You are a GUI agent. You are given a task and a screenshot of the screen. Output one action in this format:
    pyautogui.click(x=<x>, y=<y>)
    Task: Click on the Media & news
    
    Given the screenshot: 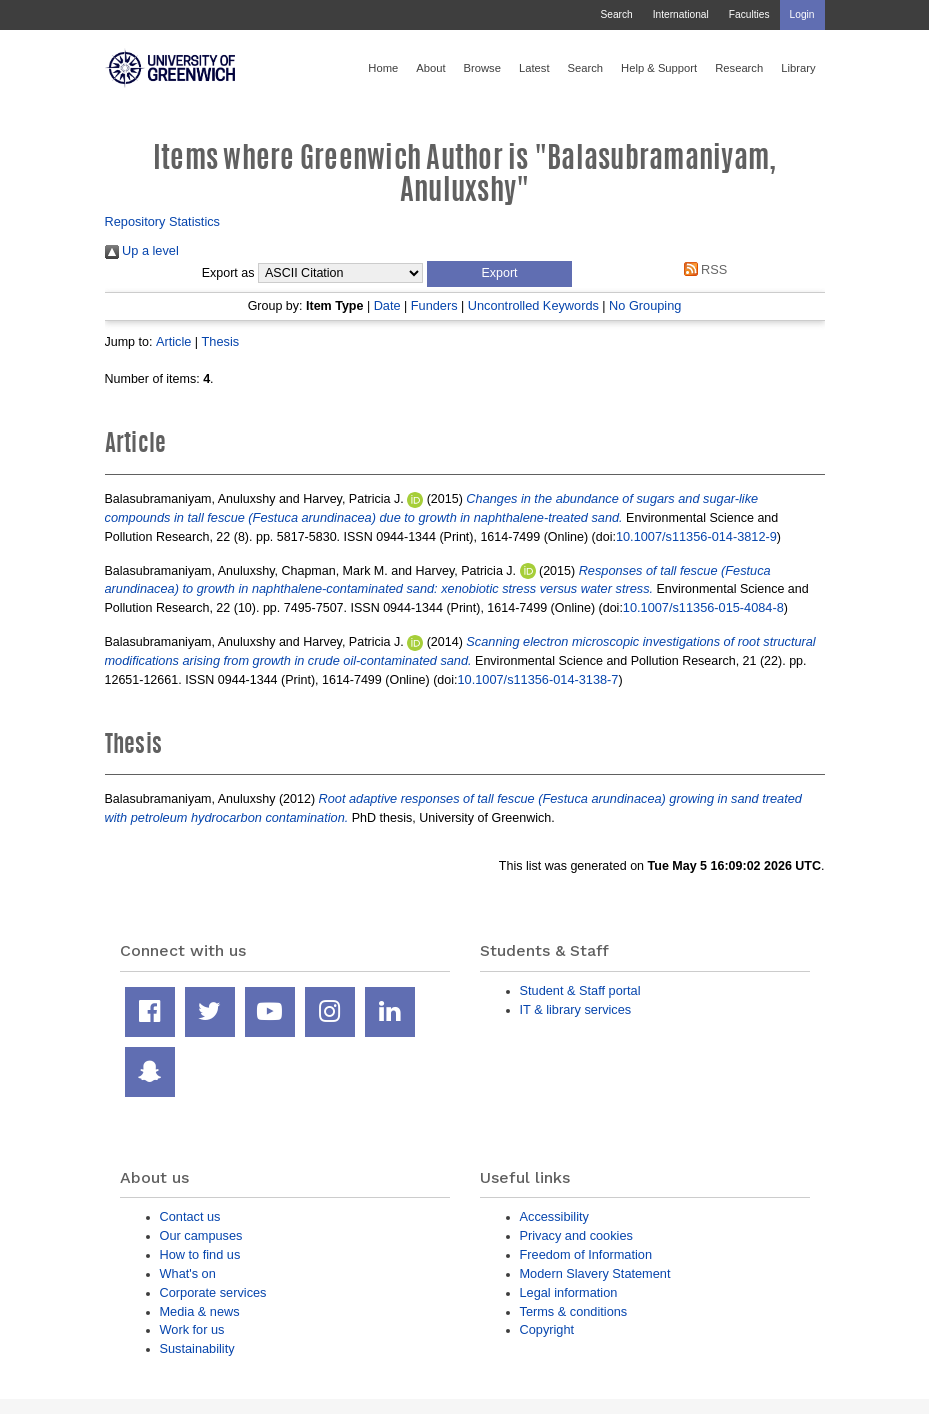 What is the action you would take?
    pyautogui.click(x=200, y=1311)
    